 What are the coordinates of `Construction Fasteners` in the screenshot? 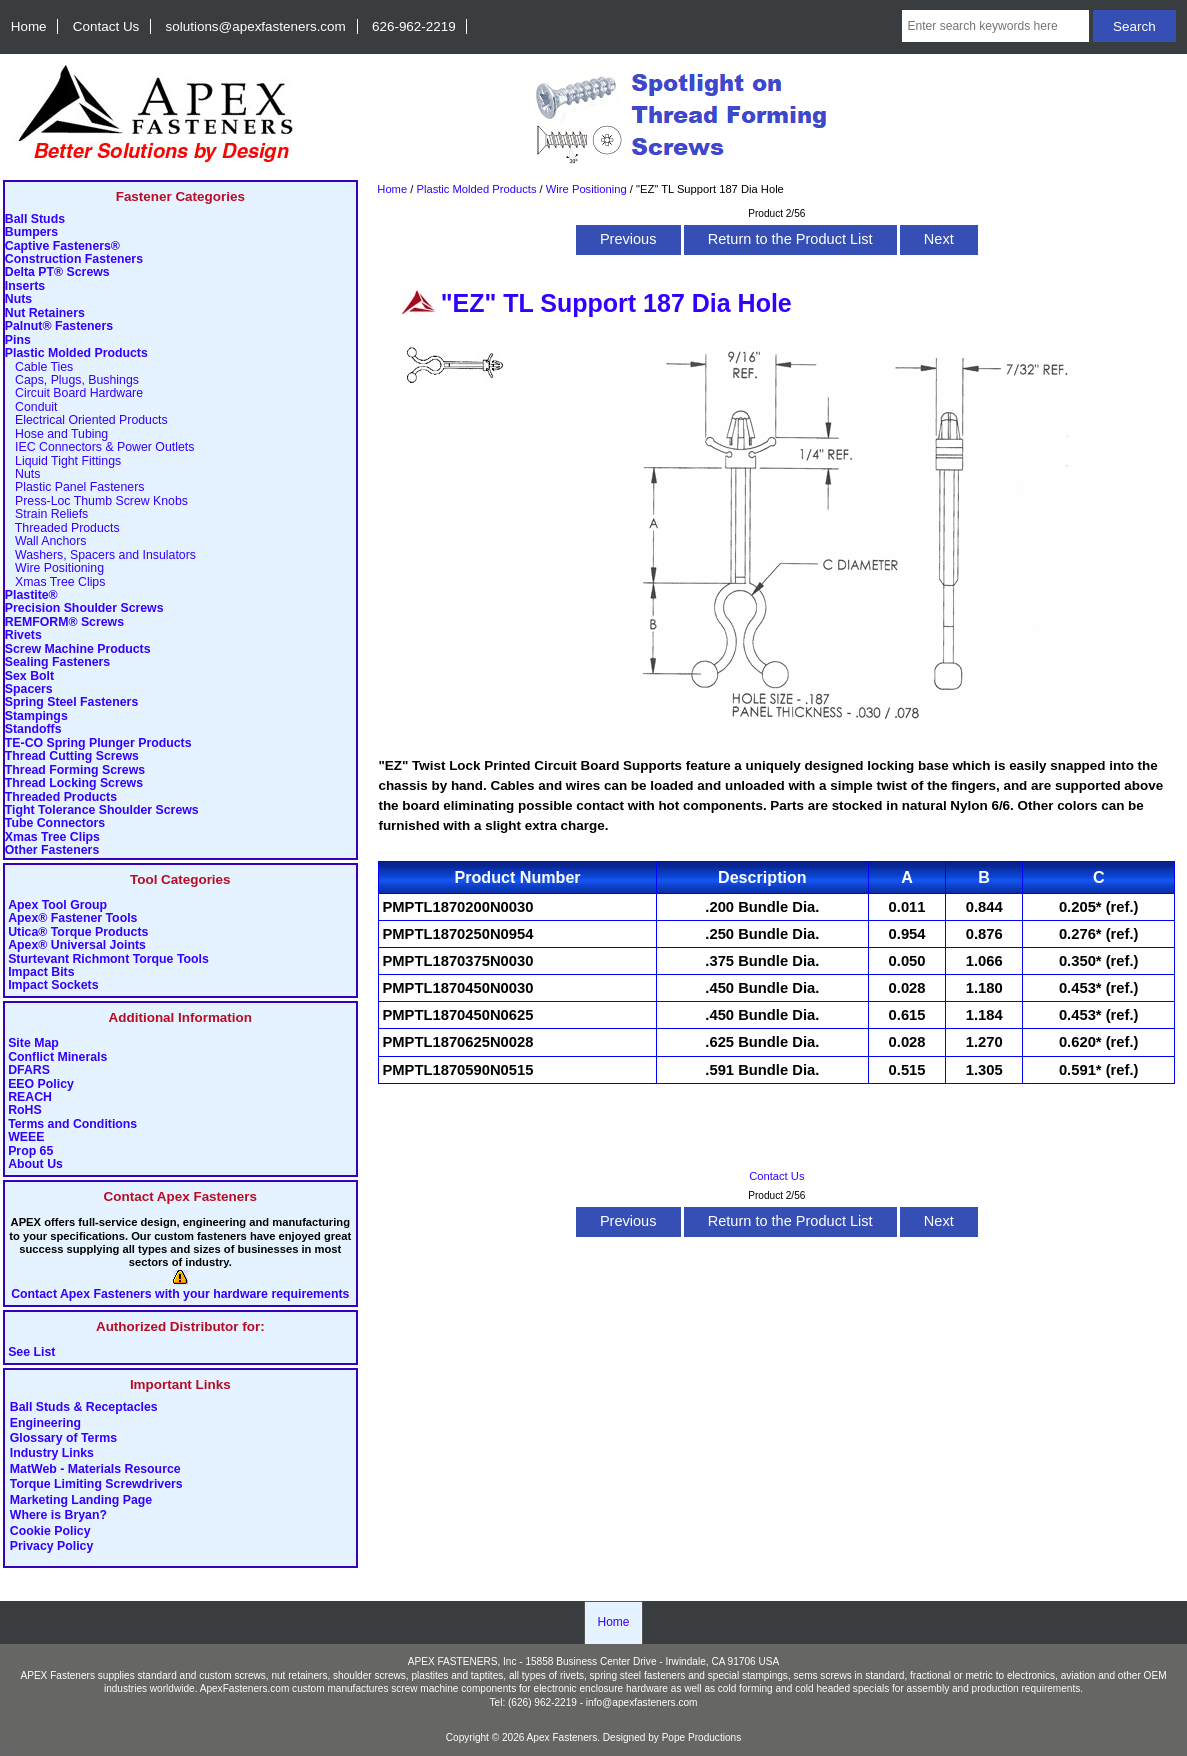 It's located at (74, 259).